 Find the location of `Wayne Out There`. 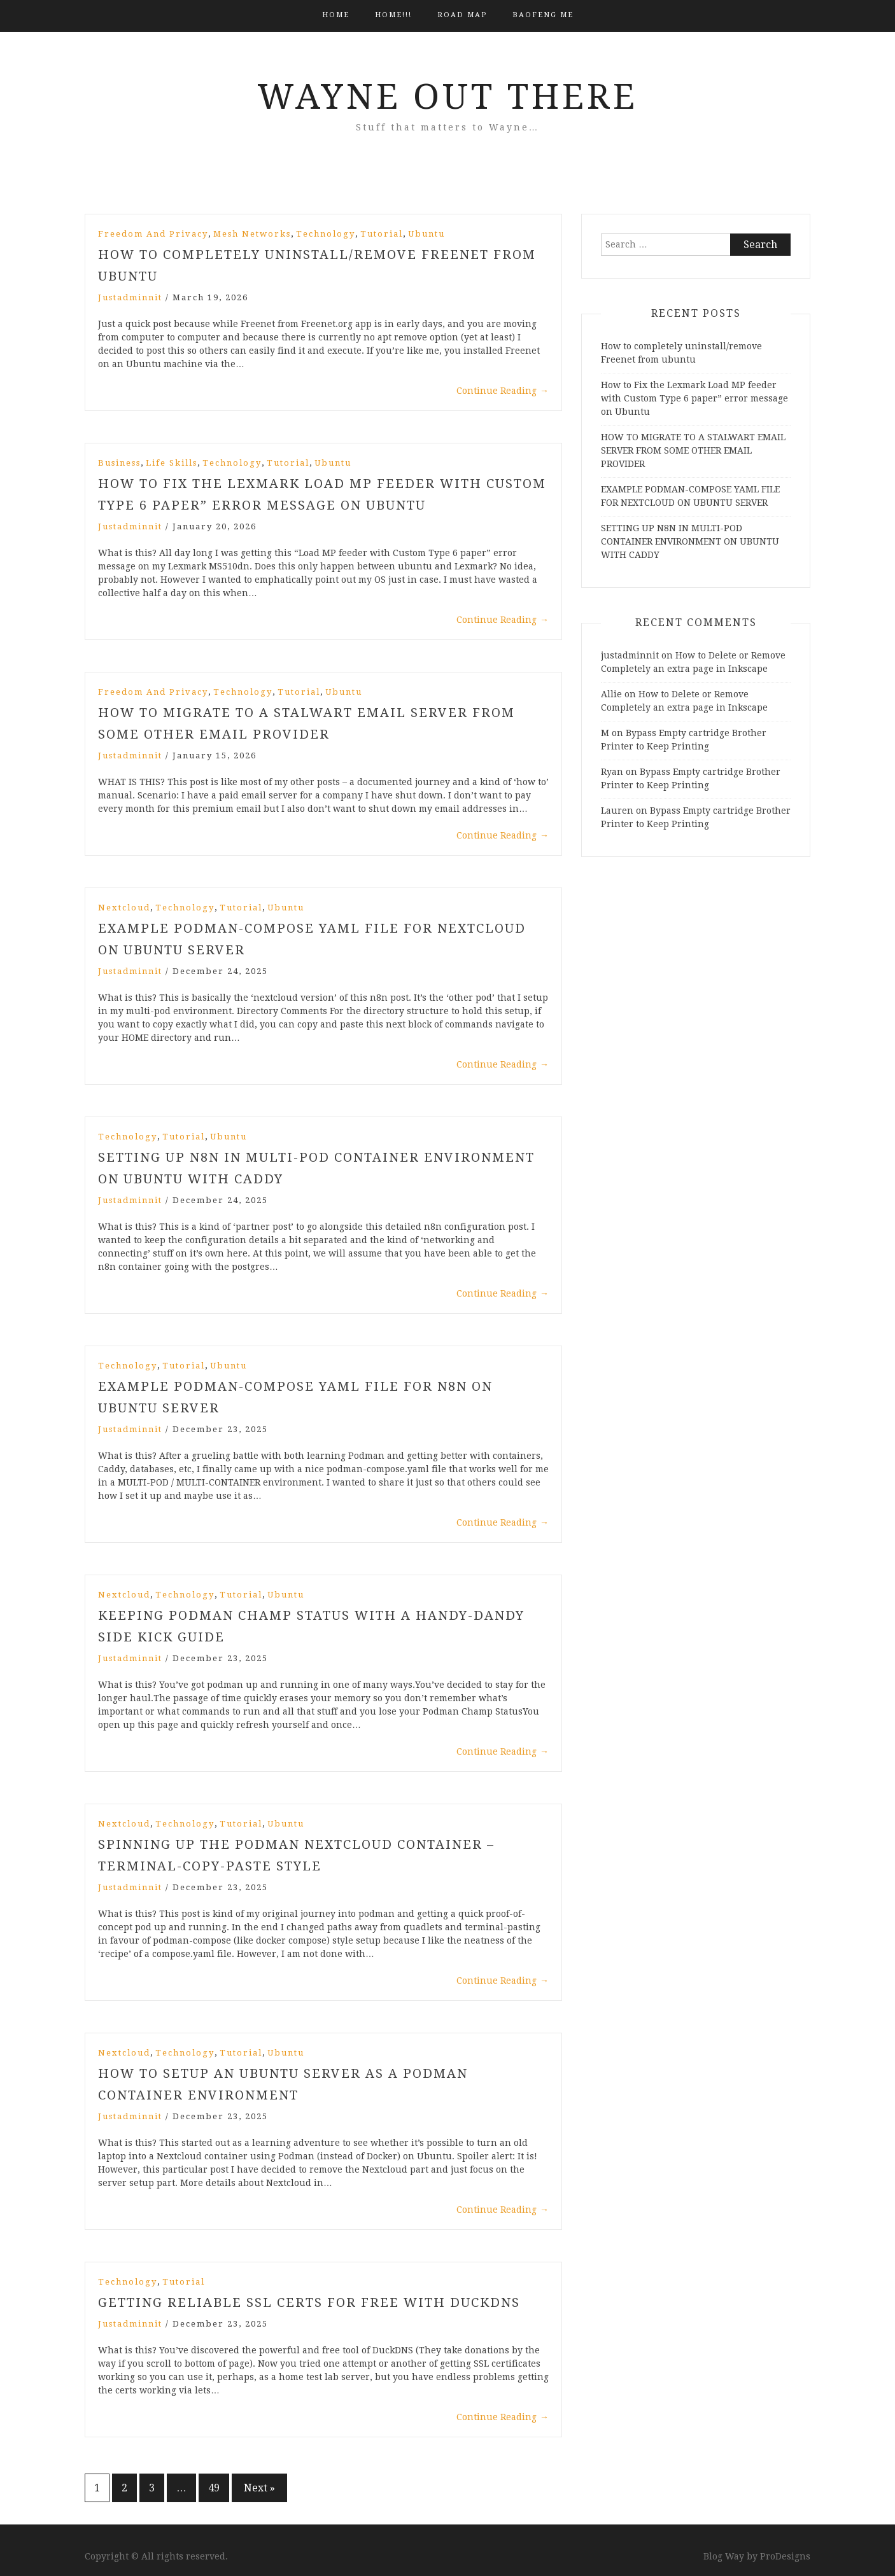

Wayne Out There is located at coordinates (447, 96).